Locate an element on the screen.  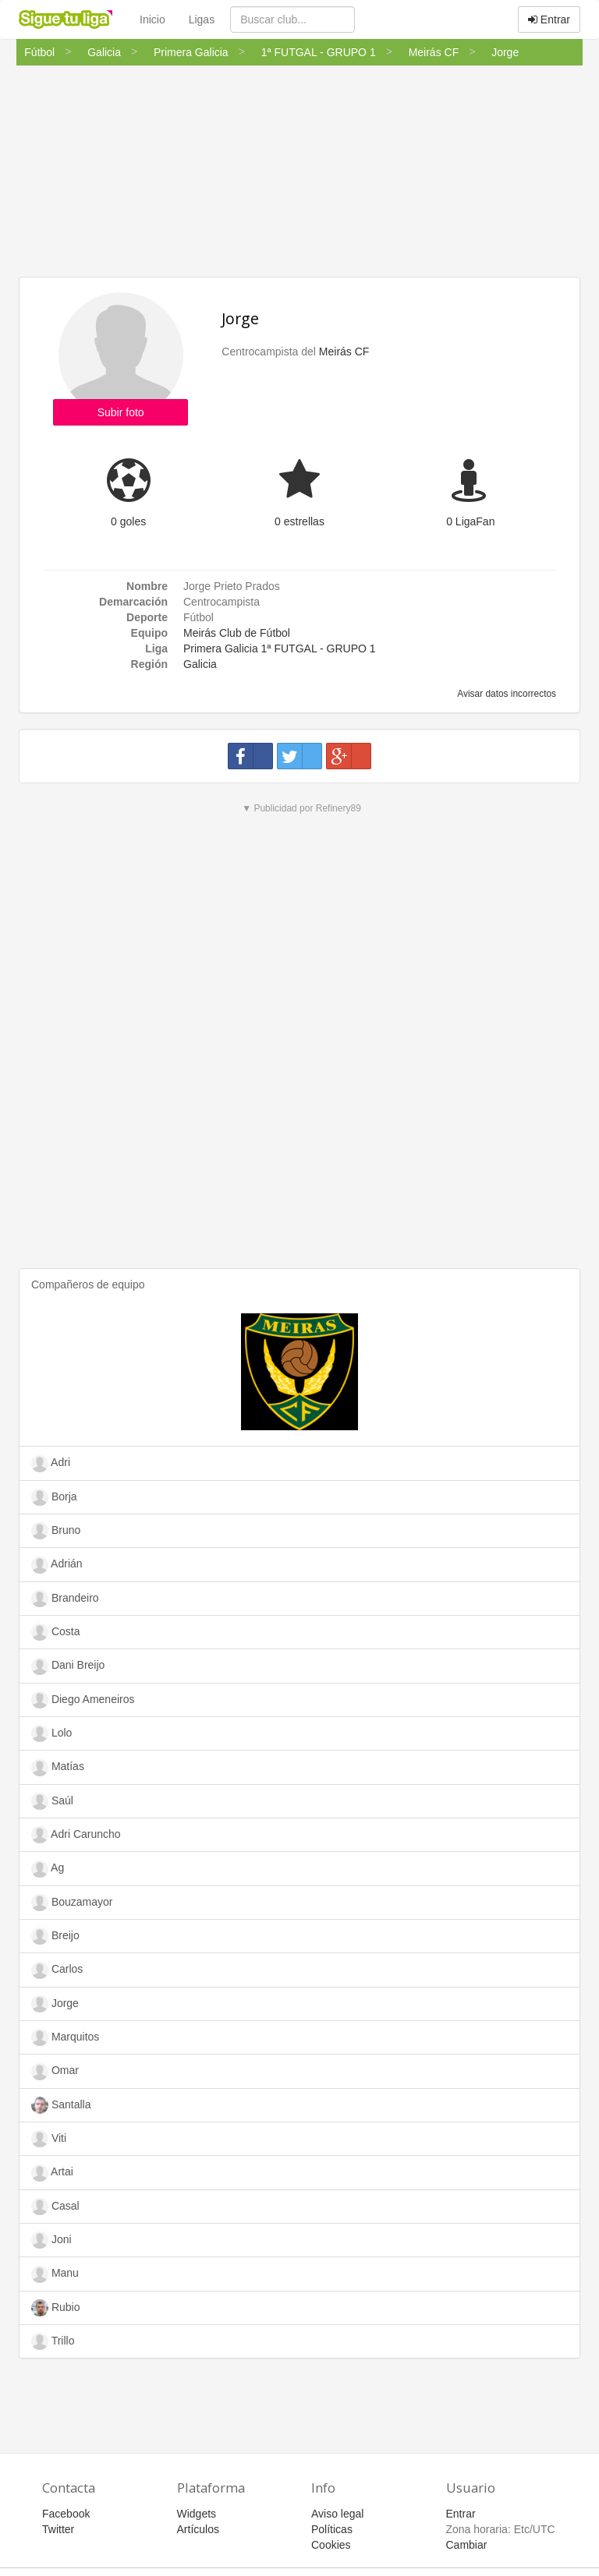
0 LigaFan is located at coordinates (470, 521).